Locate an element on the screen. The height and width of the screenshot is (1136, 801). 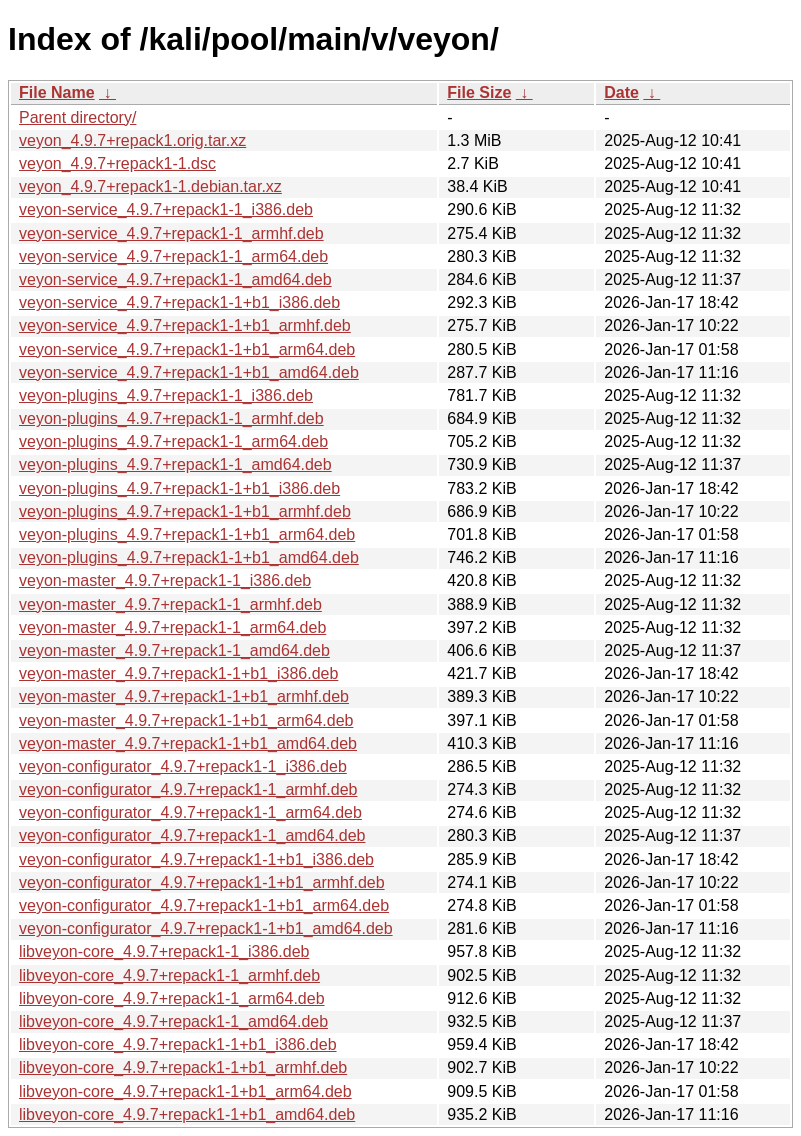
veyon-plugins_4.9.7+repack1-1_i386.deb is located at coordinates (166, 395).